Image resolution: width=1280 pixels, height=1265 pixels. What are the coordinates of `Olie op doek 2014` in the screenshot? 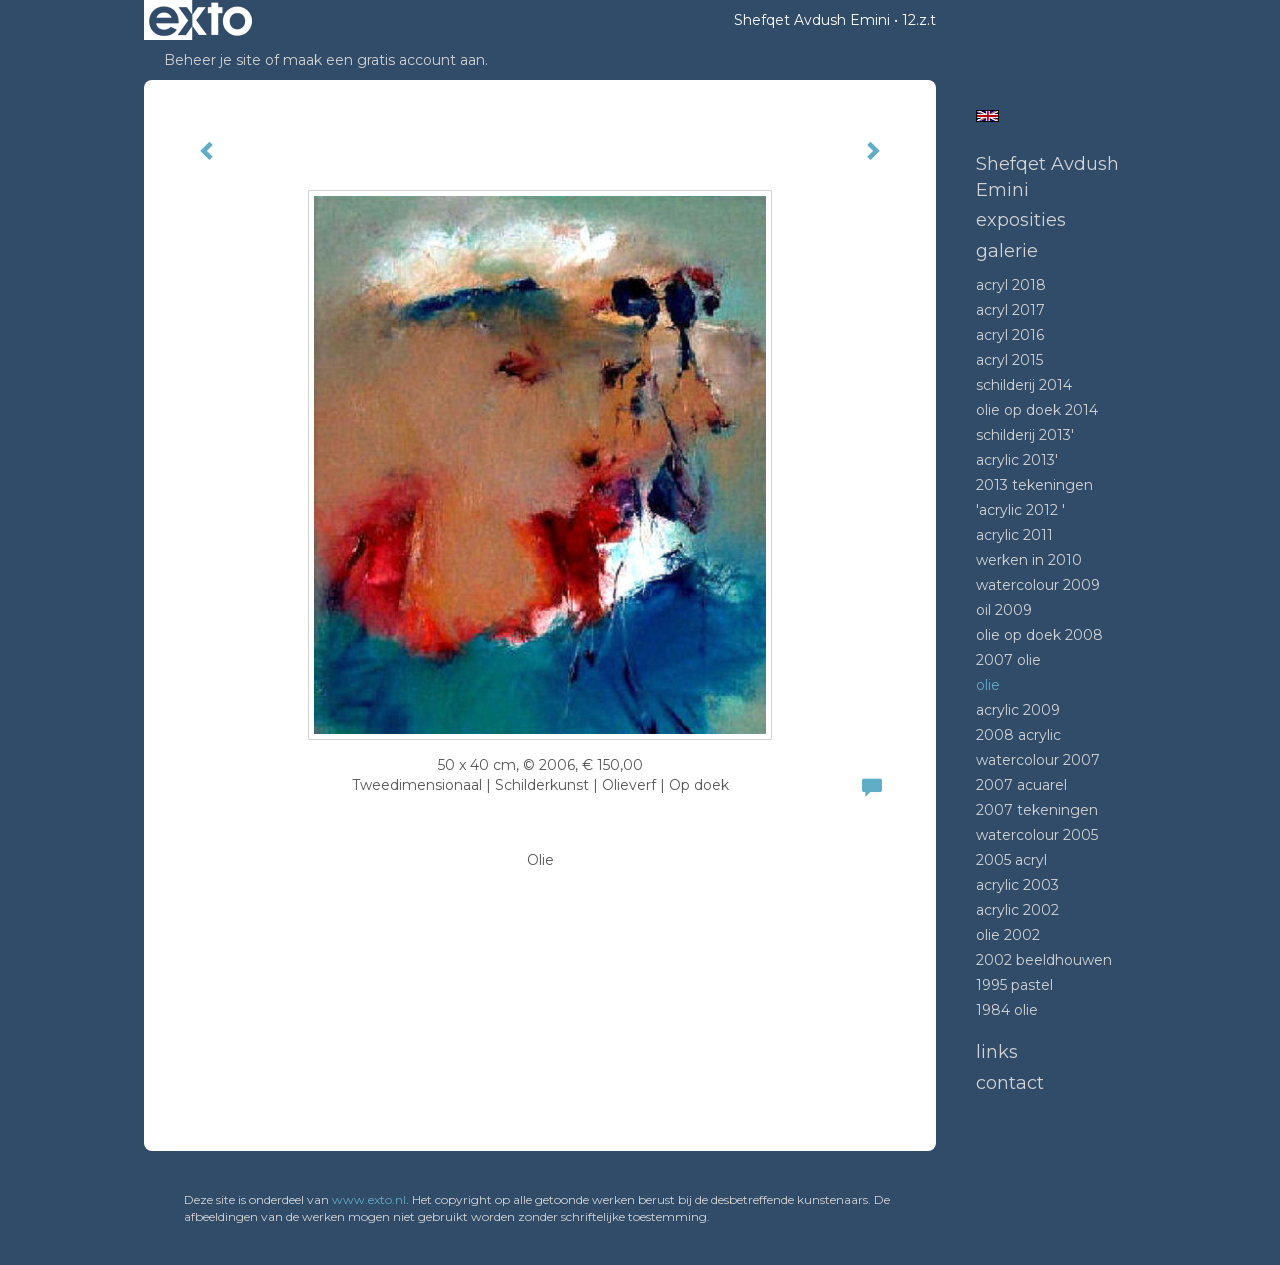 It's located at (1037, 410).